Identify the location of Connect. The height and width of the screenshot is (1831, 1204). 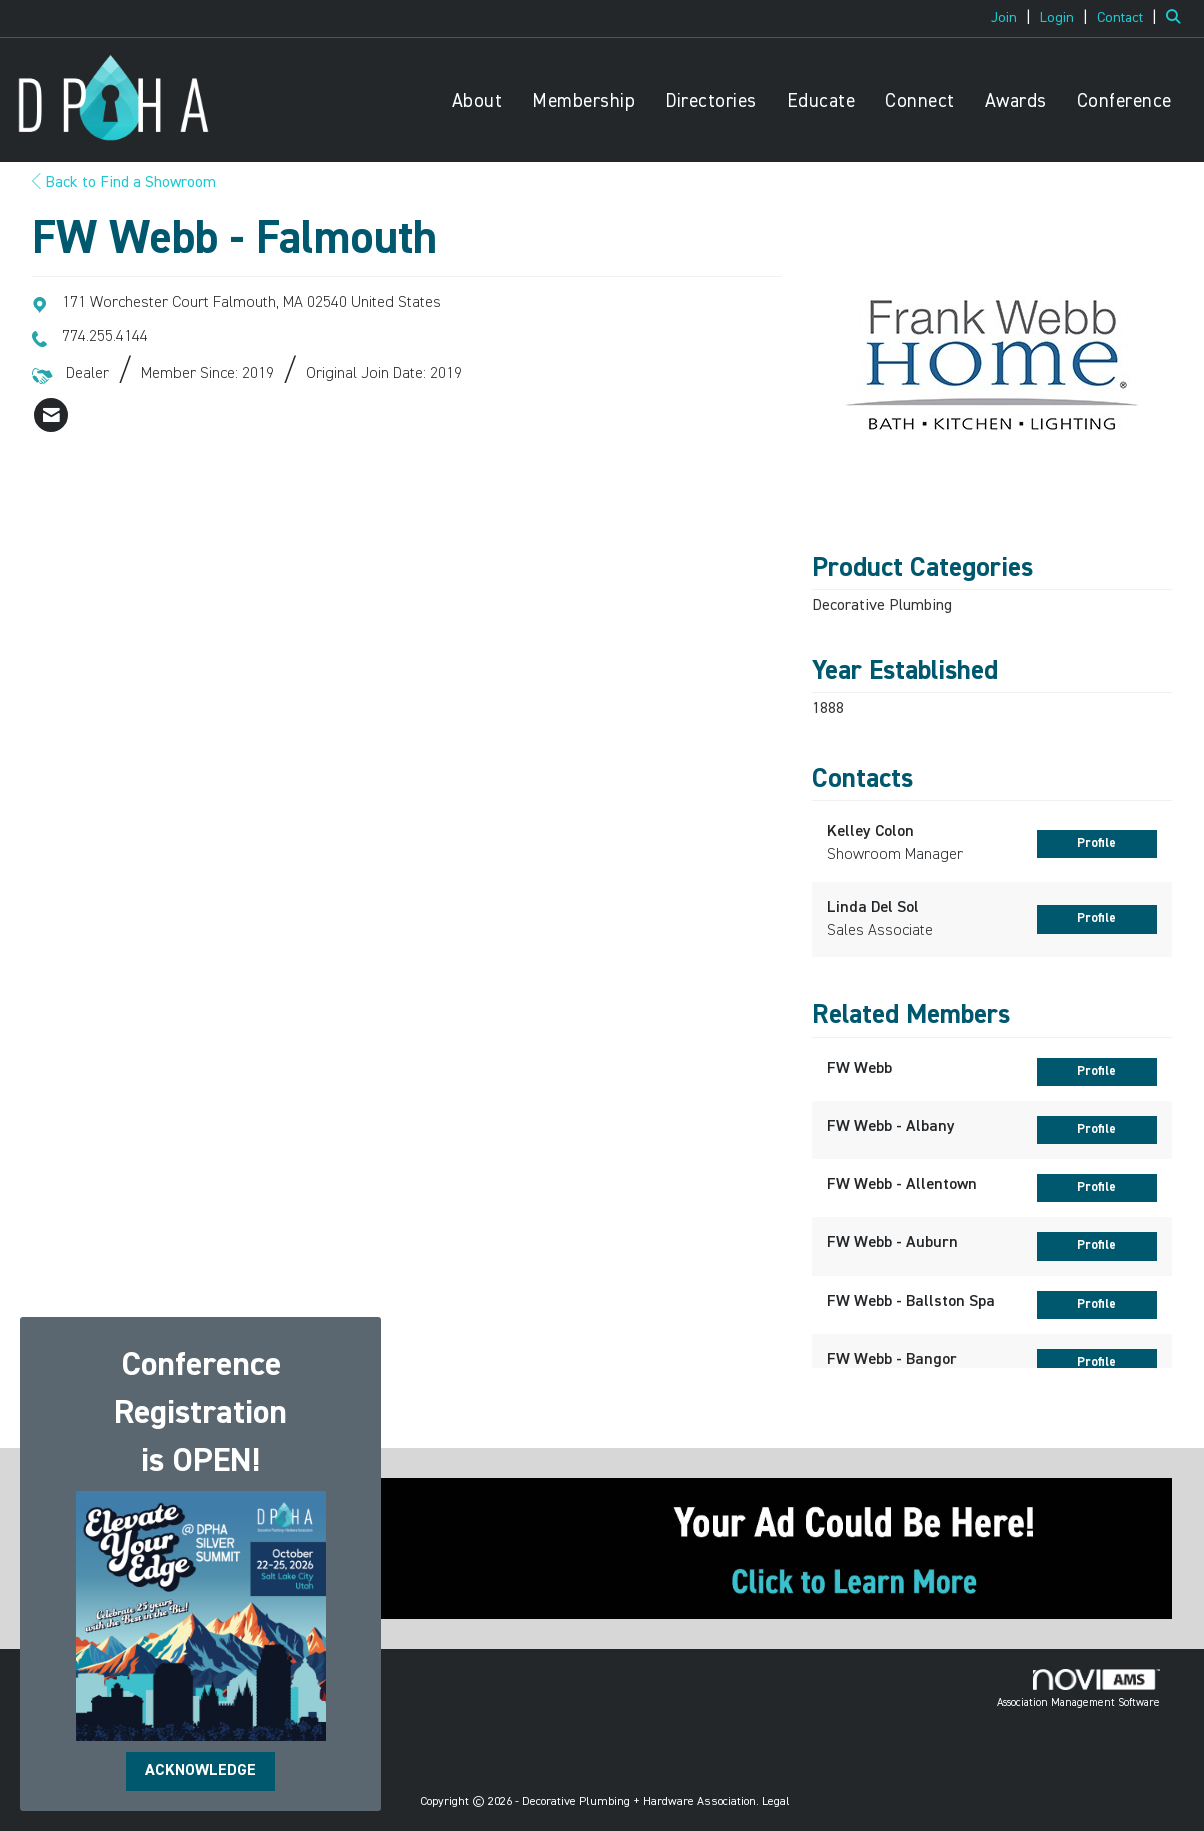
(920, 101).